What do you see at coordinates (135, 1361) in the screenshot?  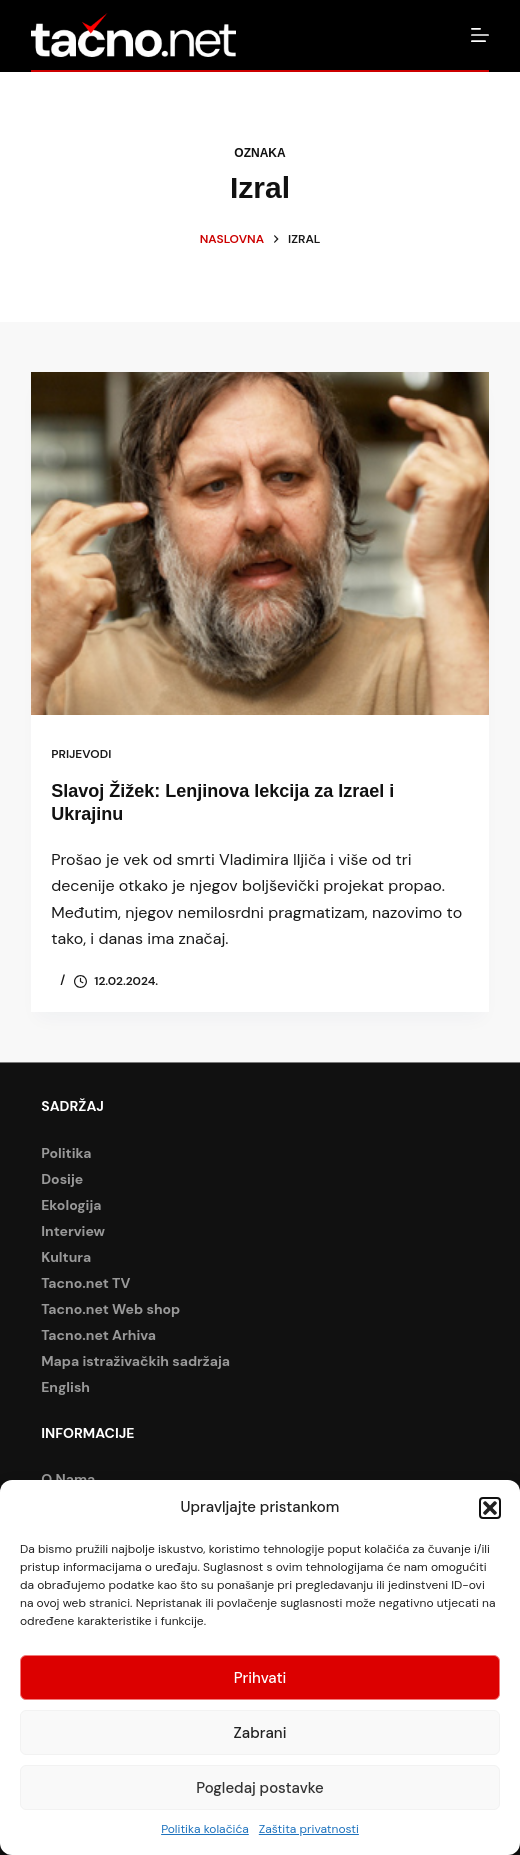 I see `Mapa istraživačkih sadržaja` at bounding box center [135, 1361].